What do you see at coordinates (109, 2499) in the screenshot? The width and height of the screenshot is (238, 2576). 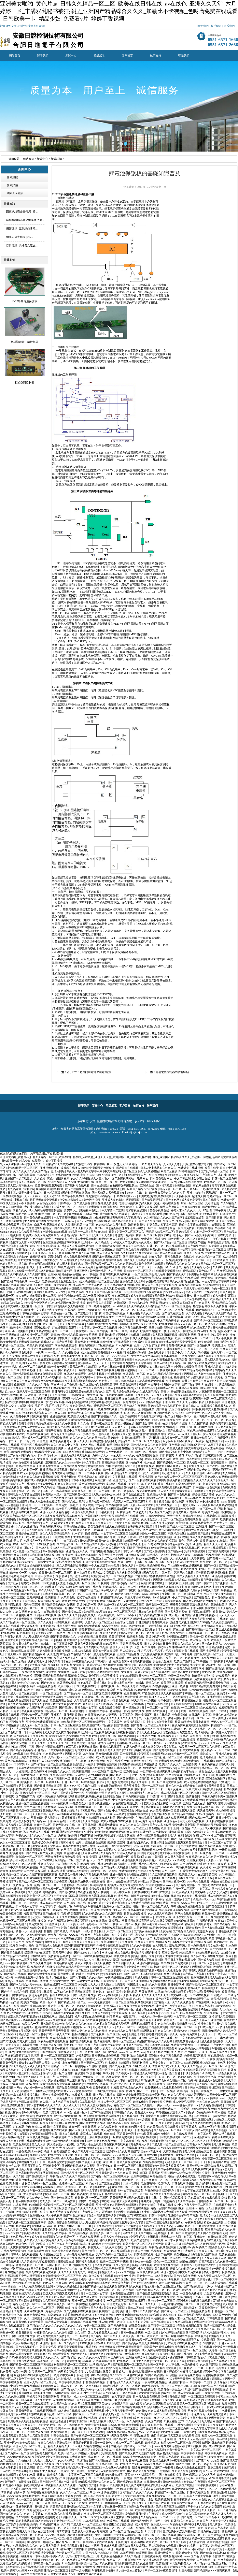 I see `91精品福利` at bounding box center [109, 2499].